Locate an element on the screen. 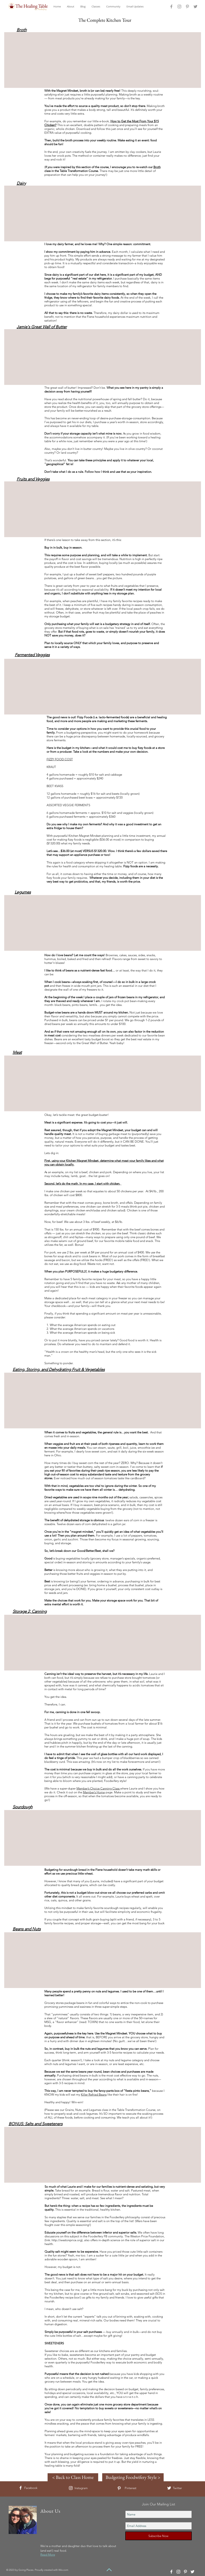  [Grey Pinterest Icon] is located at coordinates (187, 6).